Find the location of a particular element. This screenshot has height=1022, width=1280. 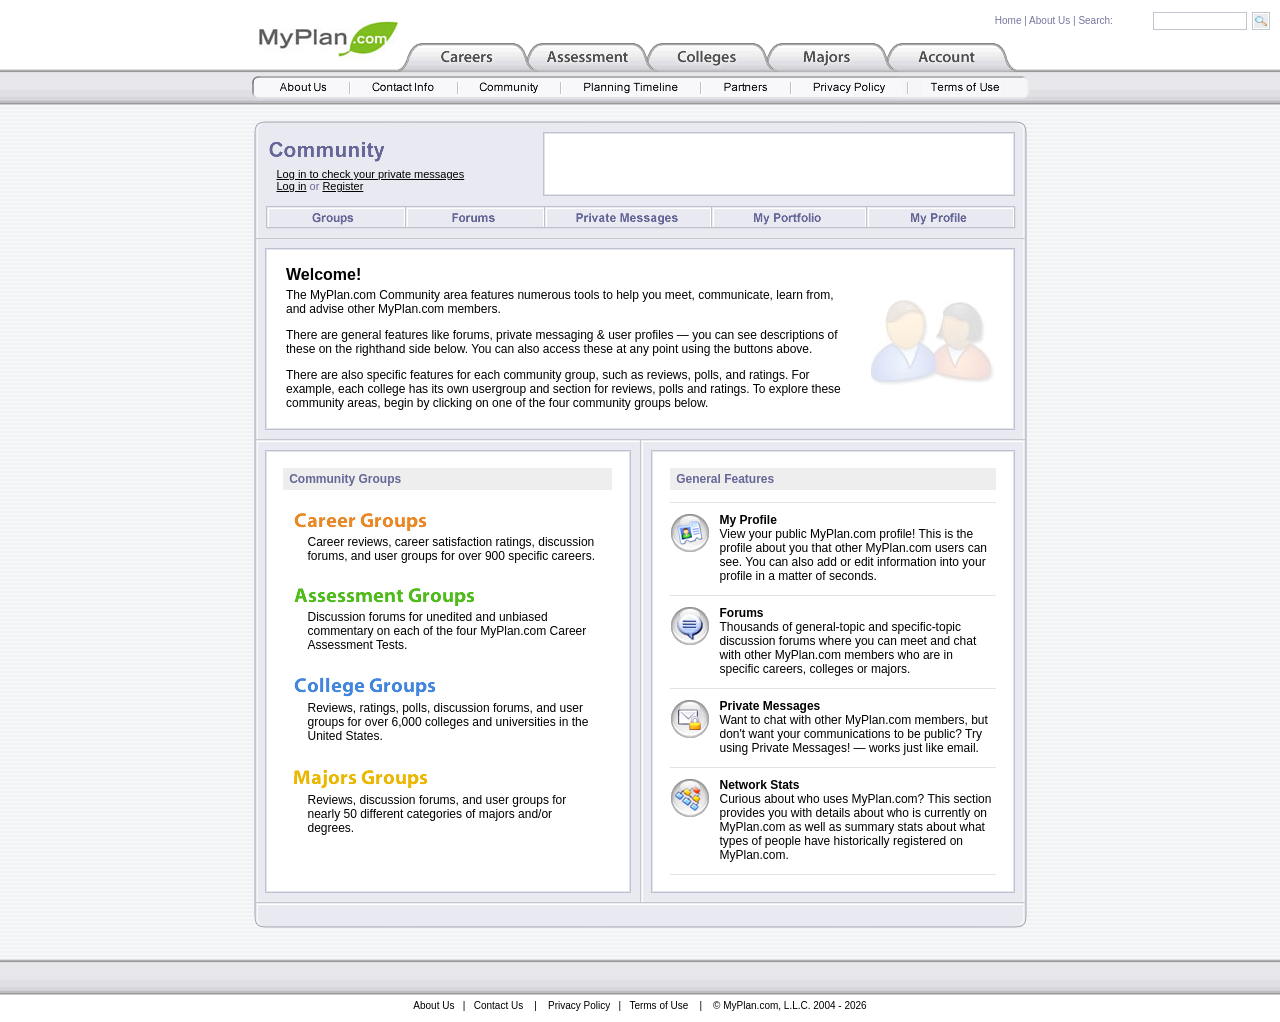

Register is located at coordinates (342, 186).